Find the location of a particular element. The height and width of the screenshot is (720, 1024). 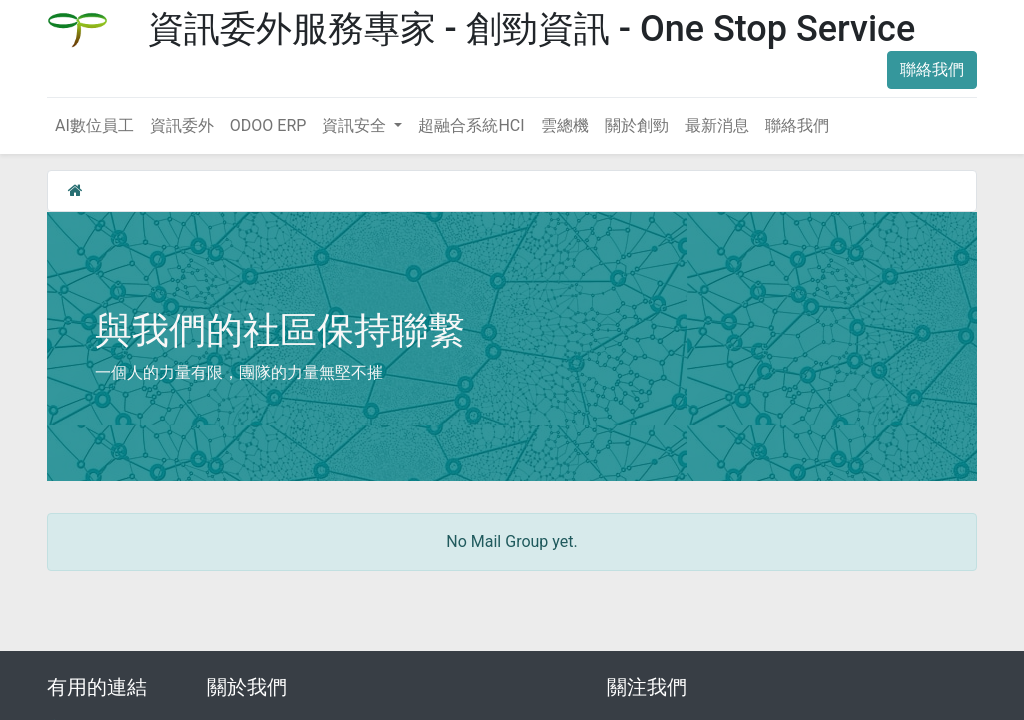

聯絡我們 is located at coordinates (932, 69).